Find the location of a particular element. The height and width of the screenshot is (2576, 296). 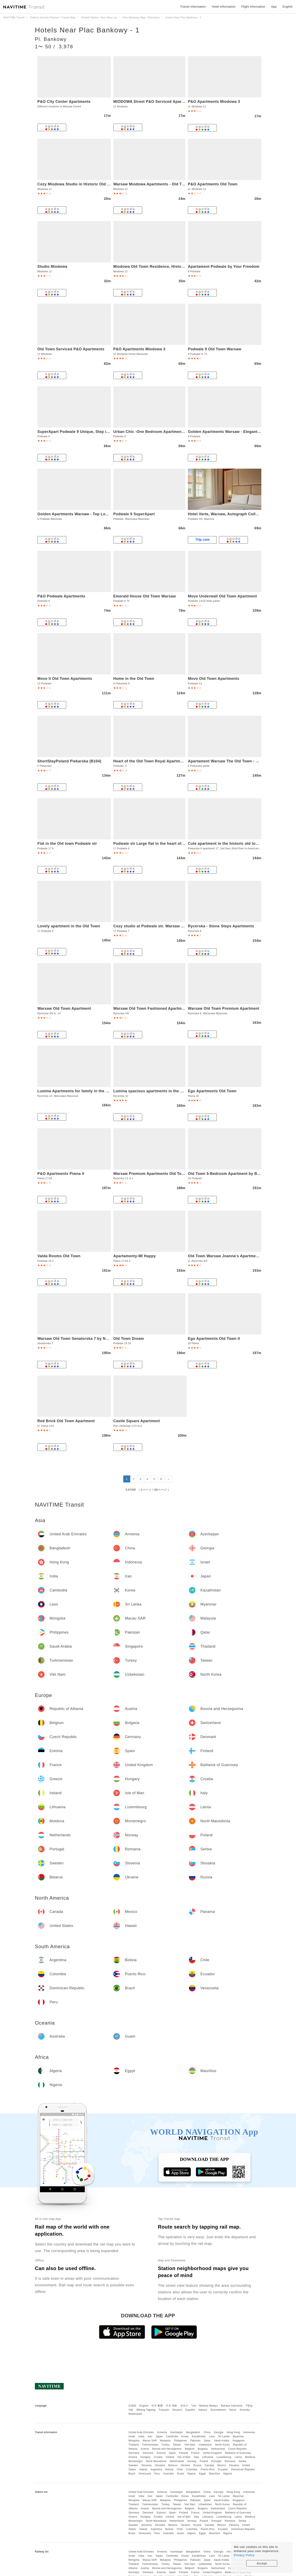

Bahasa Melayu is located at coordinates (208, 2405).